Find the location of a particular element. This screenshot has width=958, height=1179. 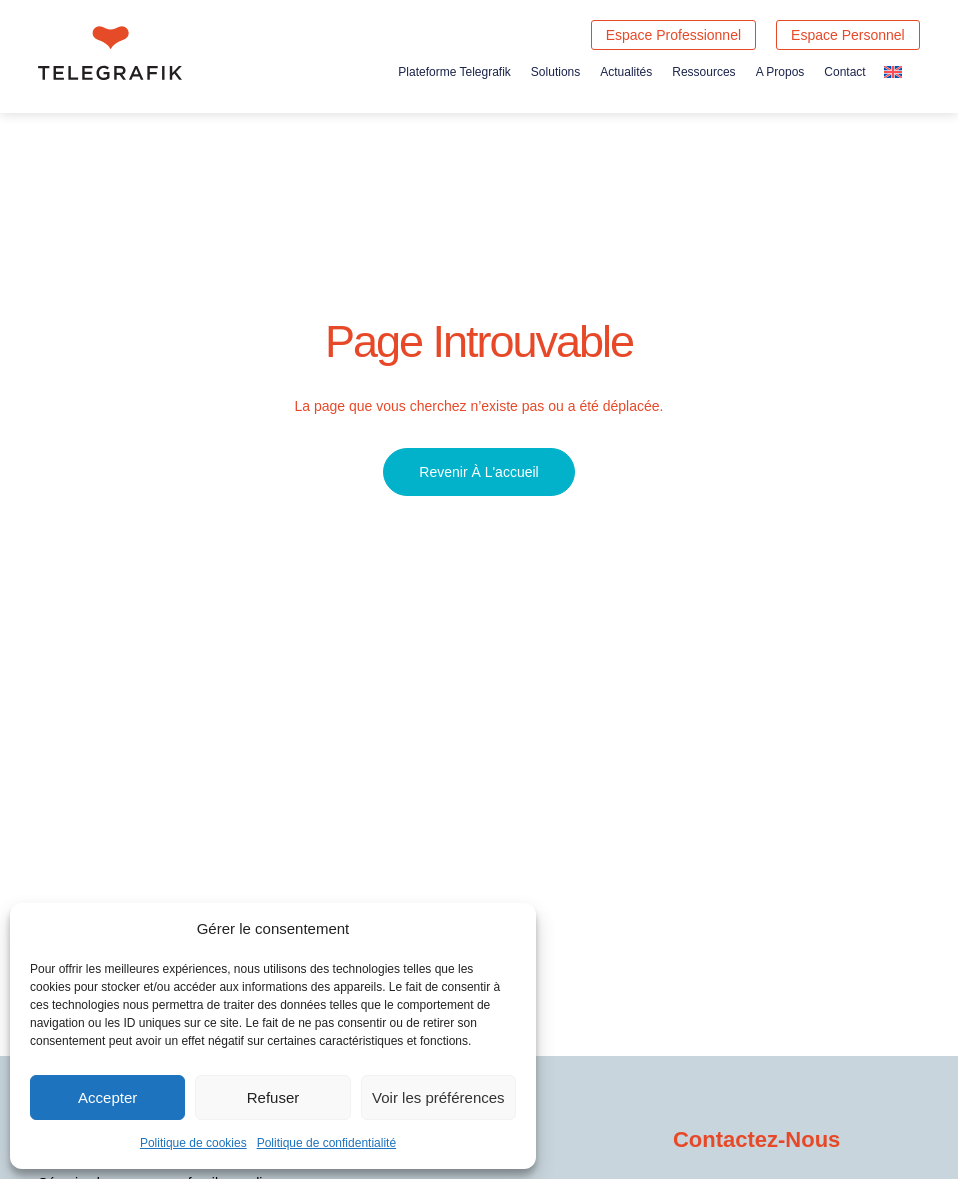

[Passer à Anglais] is located at coordinates (893, 71).